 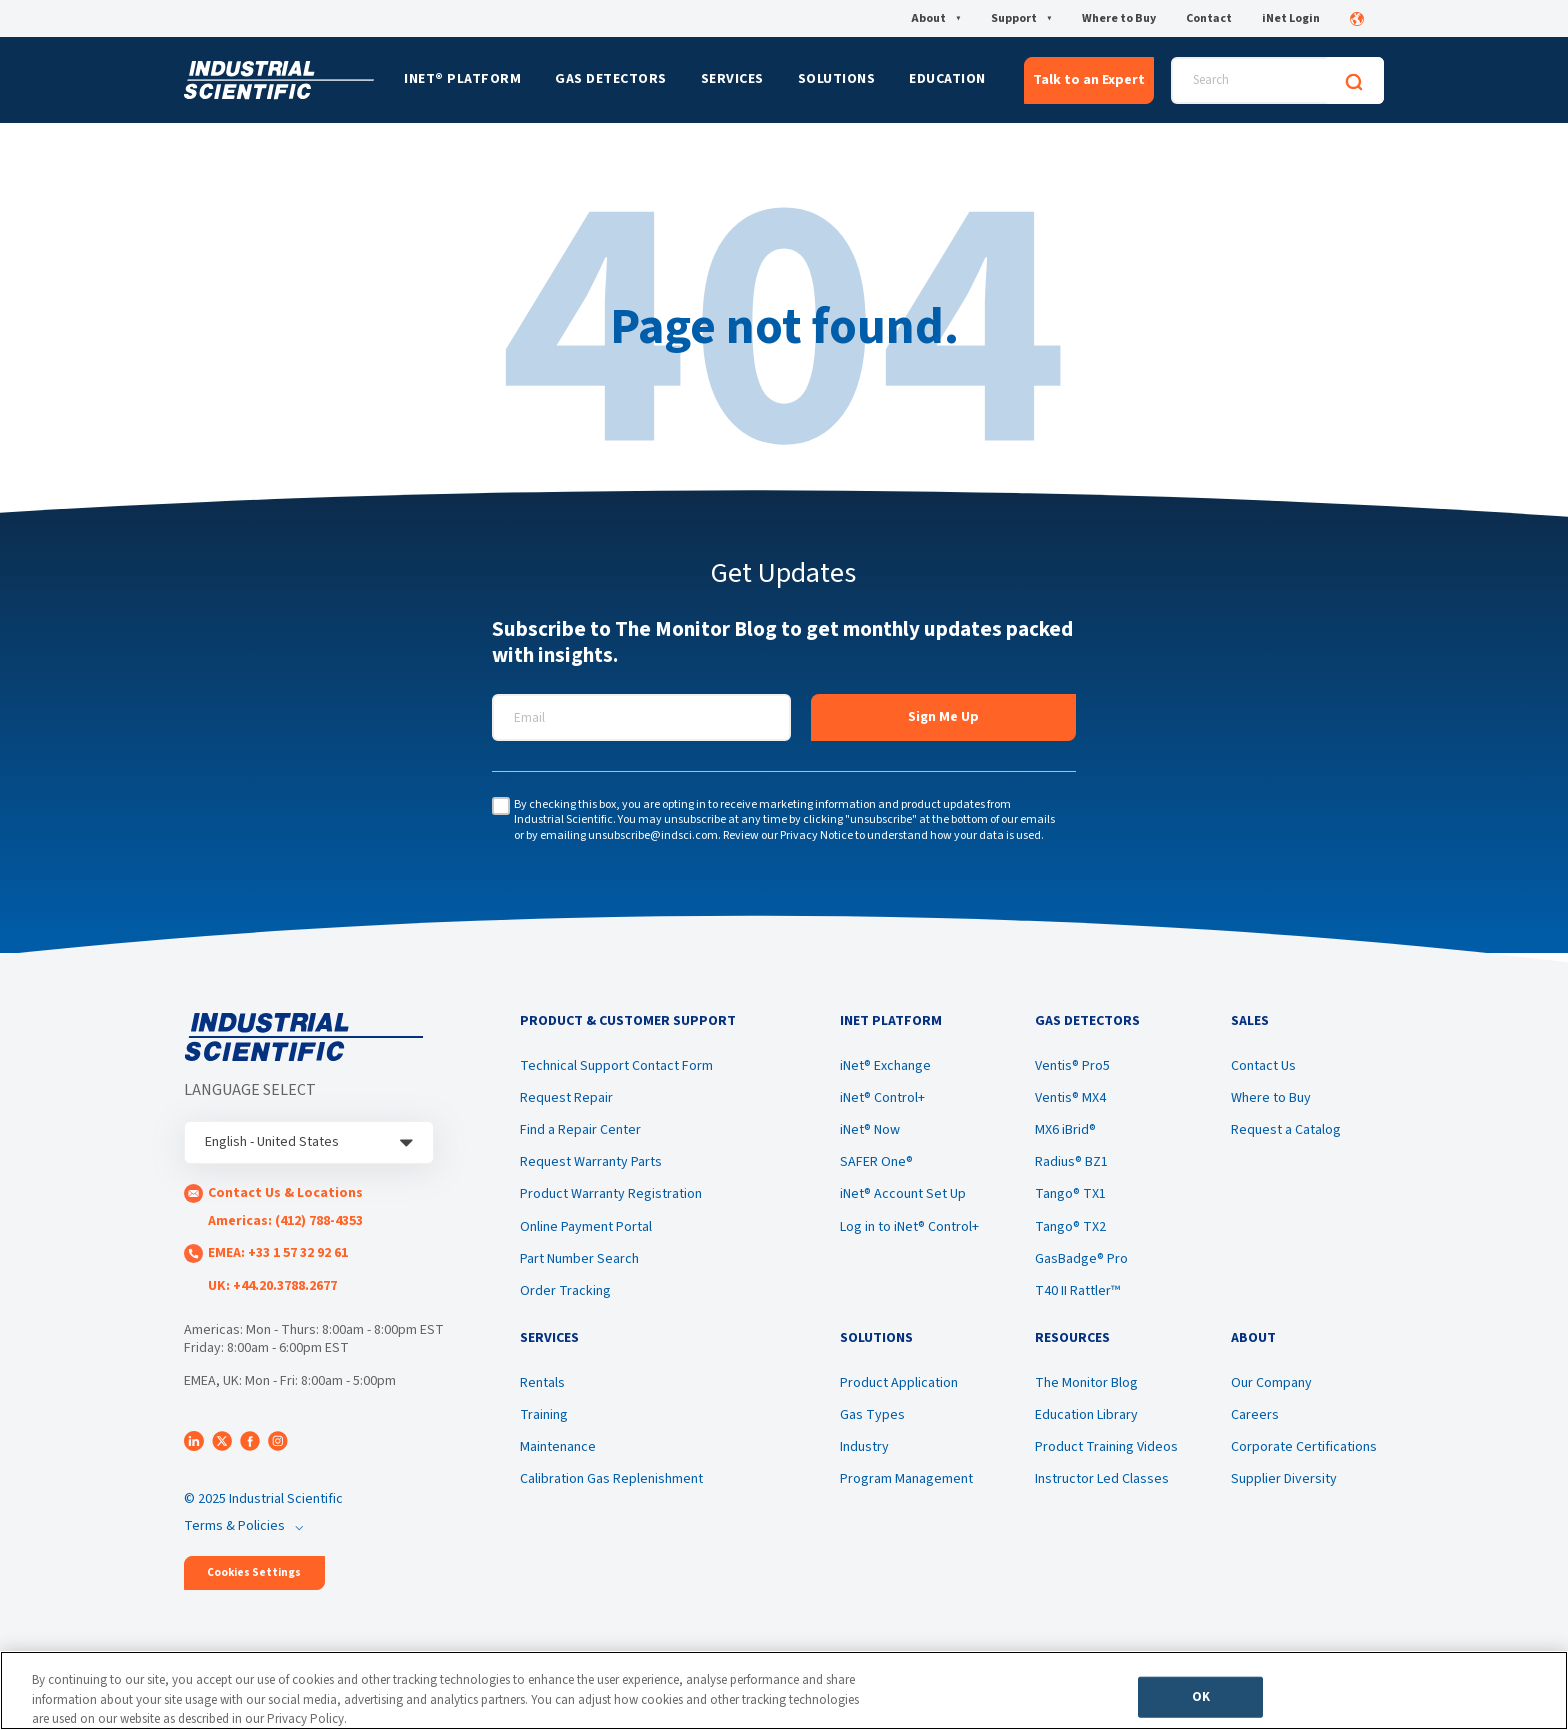 What do you see at coordinates (909, 1227) in the screenshot?
I see `Log in to iNet® Control+ [menuitem]` at bounding box center [909, 1227].